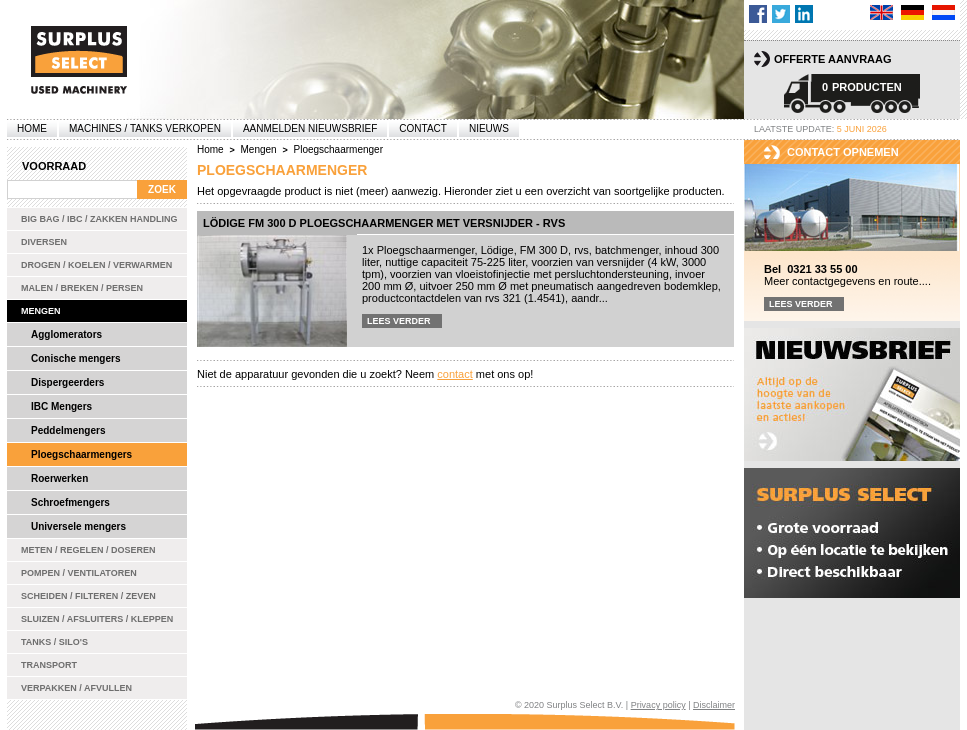 Image resolution: width=967 pixels, height=730 pixels. I want to click on Diversen, so click(44, 242).